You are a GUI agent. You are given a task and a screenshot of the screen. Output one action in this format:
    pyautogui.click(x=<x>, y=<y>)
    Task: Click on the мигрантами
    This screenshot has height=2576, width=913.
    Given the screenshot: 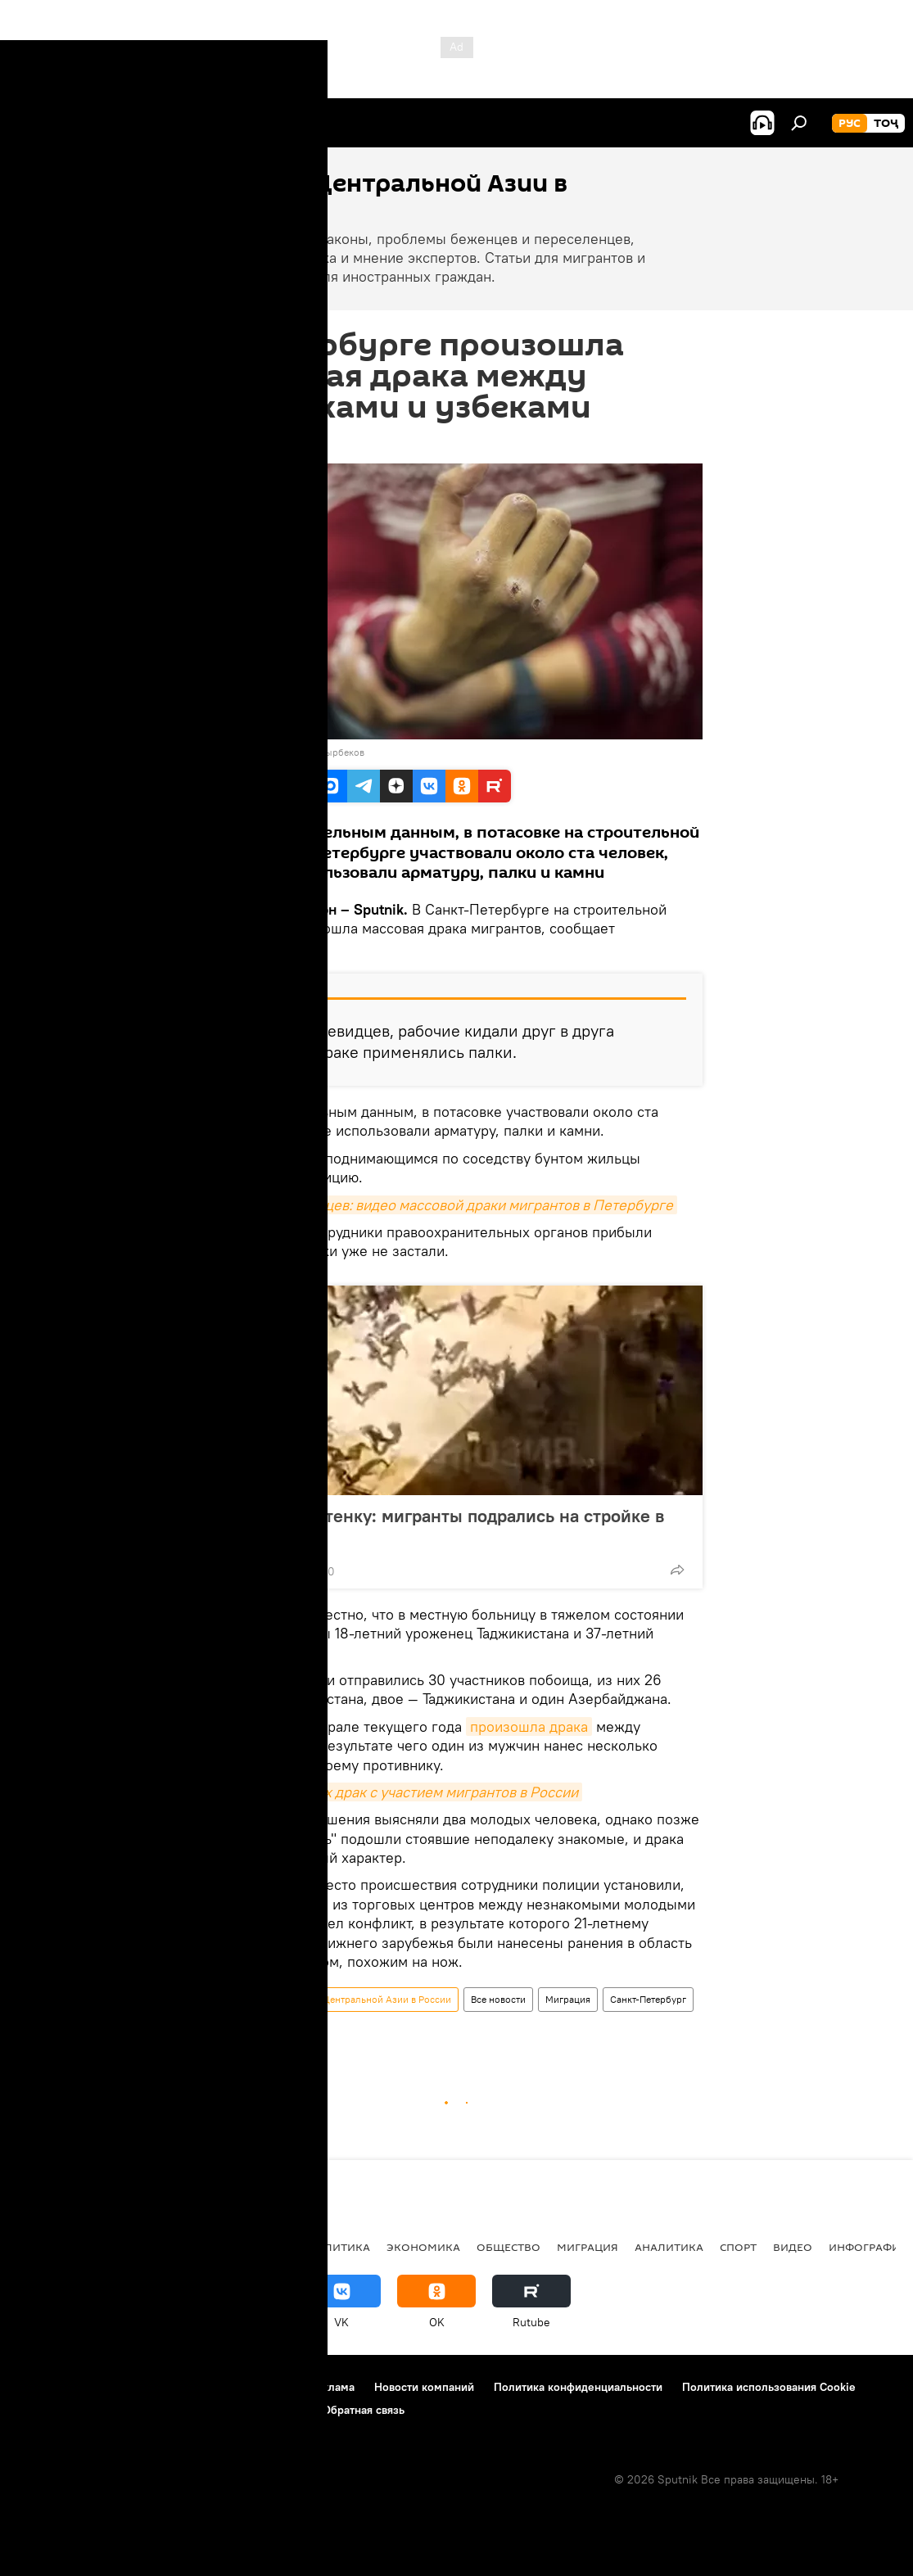 What is the action you would take?
    pyautogui.click(x=255, y=1745)
    